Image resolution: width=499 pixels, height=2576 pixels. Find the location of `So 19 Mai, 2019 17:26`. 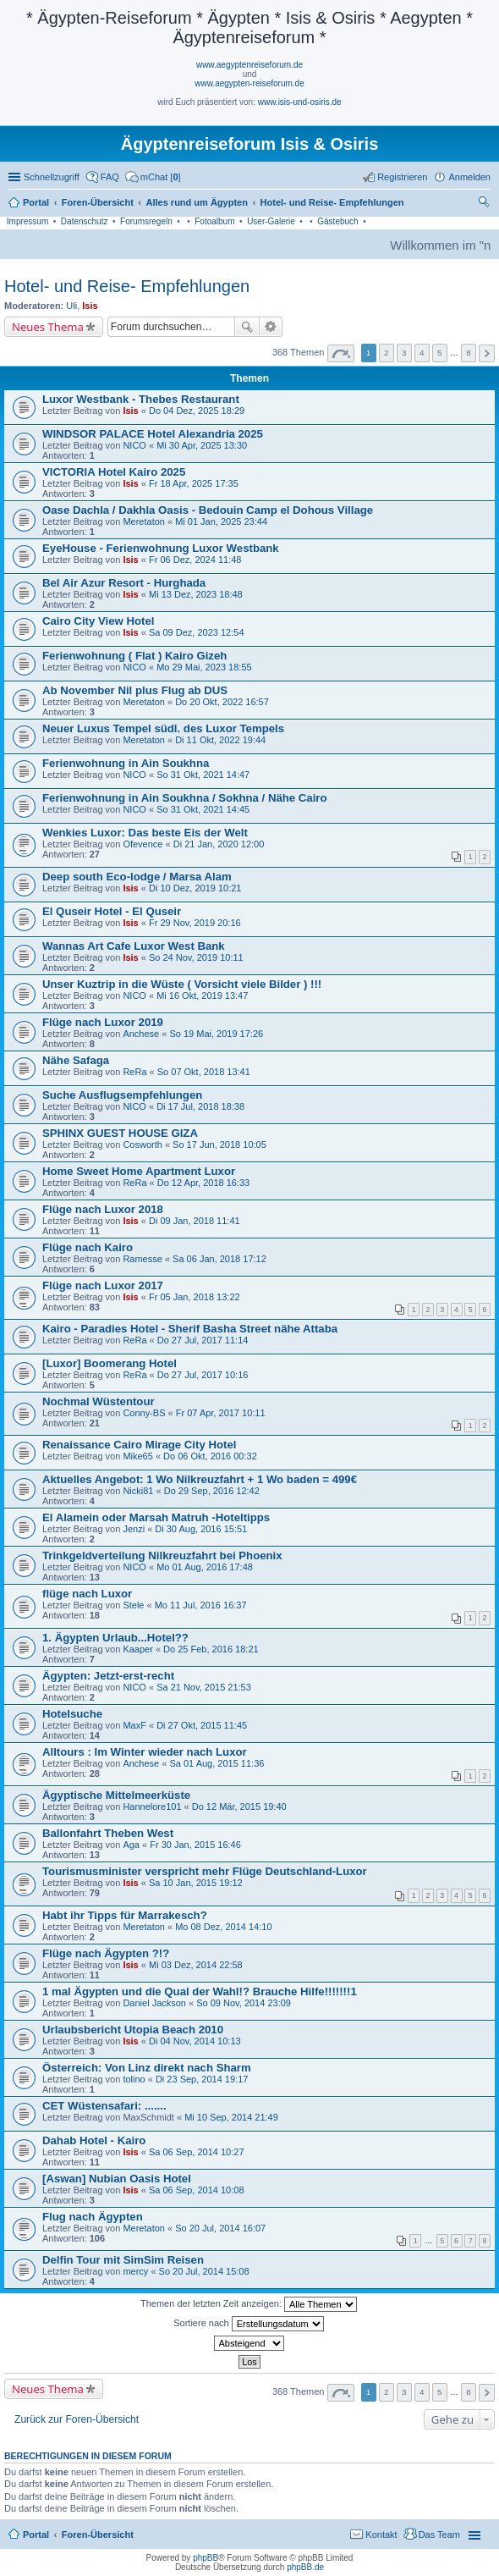

So 19 Mai, 2019 17:26 is located at coordinates (216, 1034).